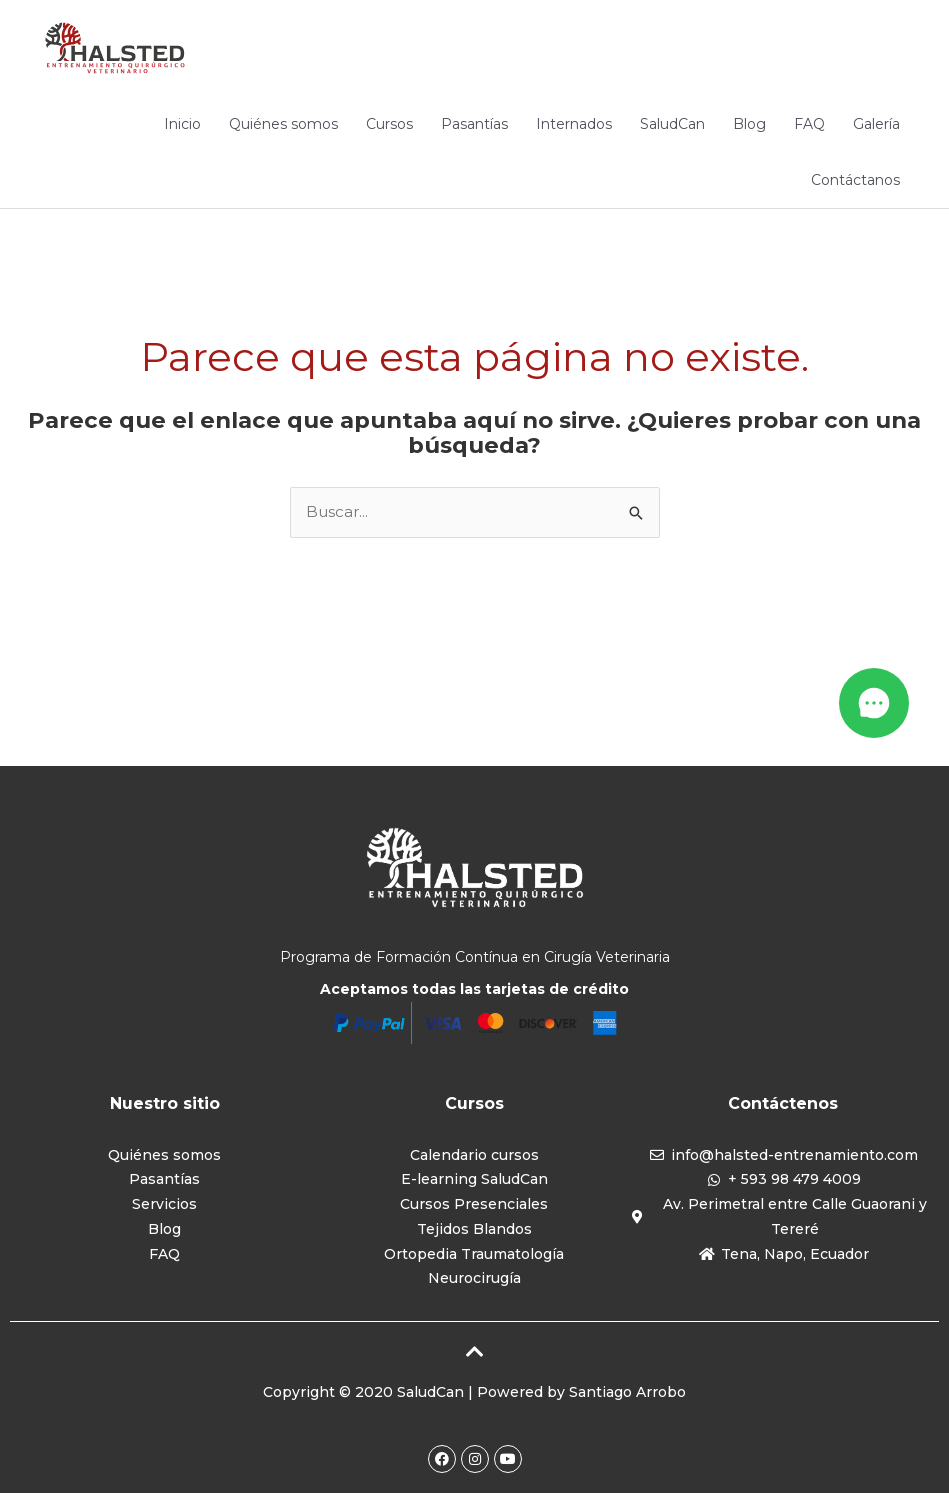 This screenshot has width=949, height=1493. Describe the element at coordinates (574, 124) in the screenshot. I see `Internados` at that location.